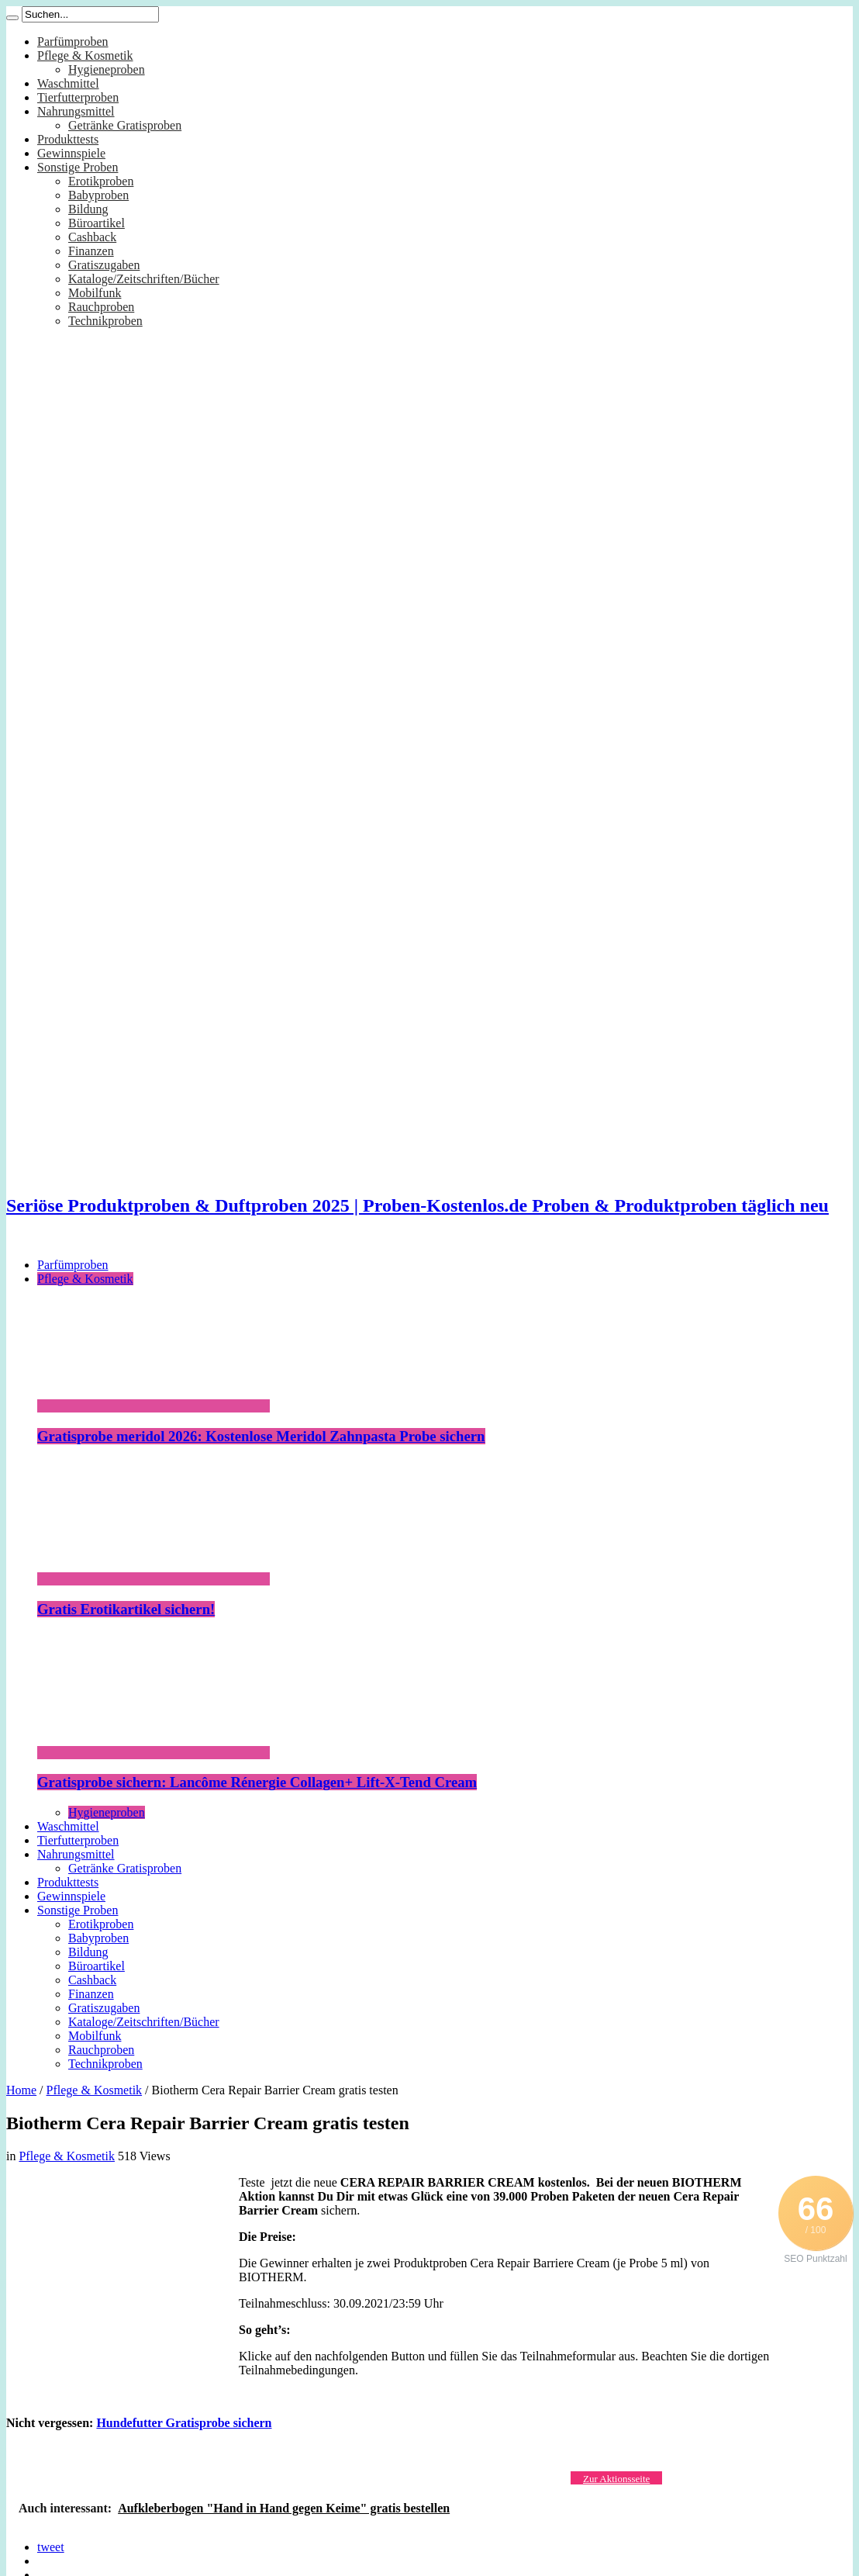  What do you see at coordinates (88, 209) in the screenshot?
I see `Bildung` at bounding box center [88, 209].